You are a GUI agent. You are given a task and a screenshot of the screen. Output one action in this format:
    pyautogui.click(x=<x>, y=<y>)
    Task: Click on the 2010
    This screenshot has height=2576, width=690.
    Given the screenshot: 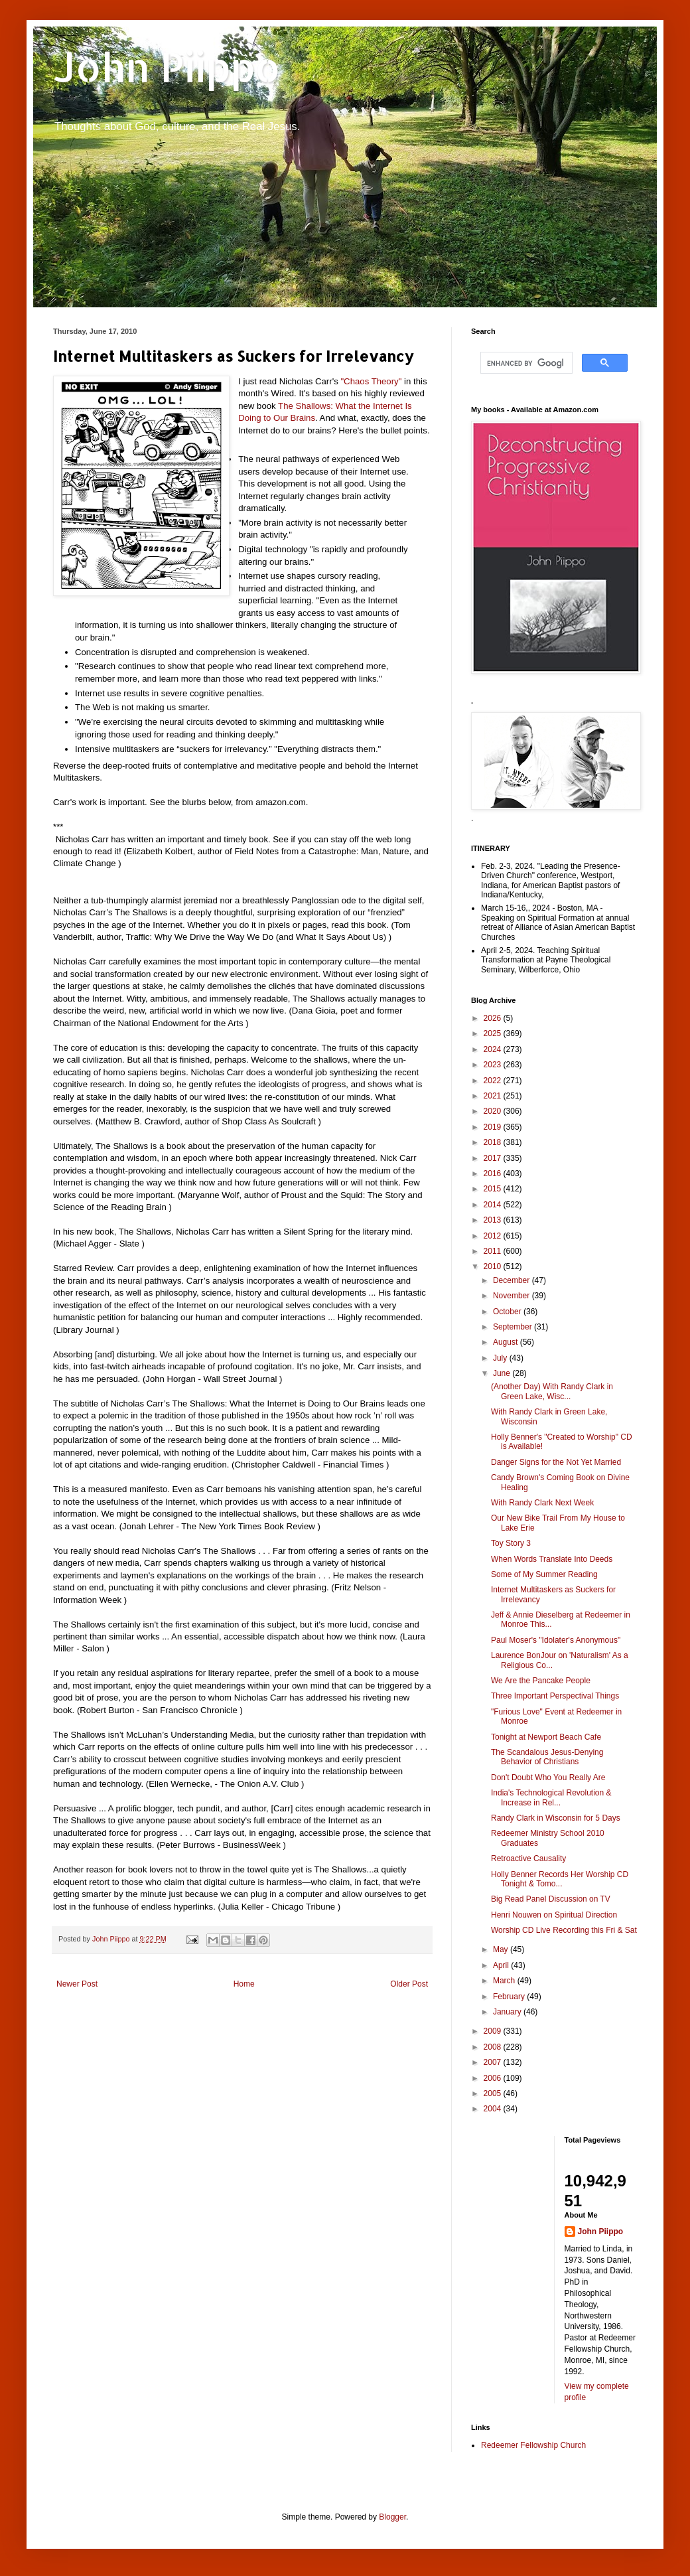 What is the action you would take?
    pyautogui.click(x=494, y=1266)
    